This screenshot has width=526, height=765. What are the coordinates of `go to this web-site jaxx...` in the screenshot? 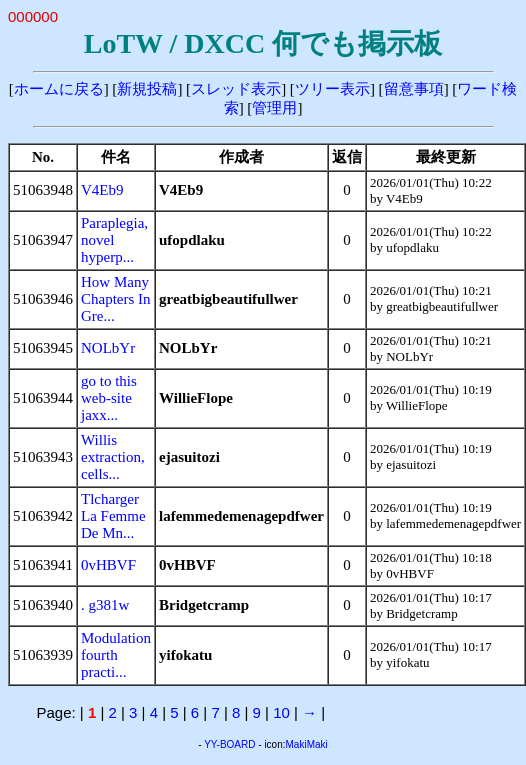 It's located at (109, 398).